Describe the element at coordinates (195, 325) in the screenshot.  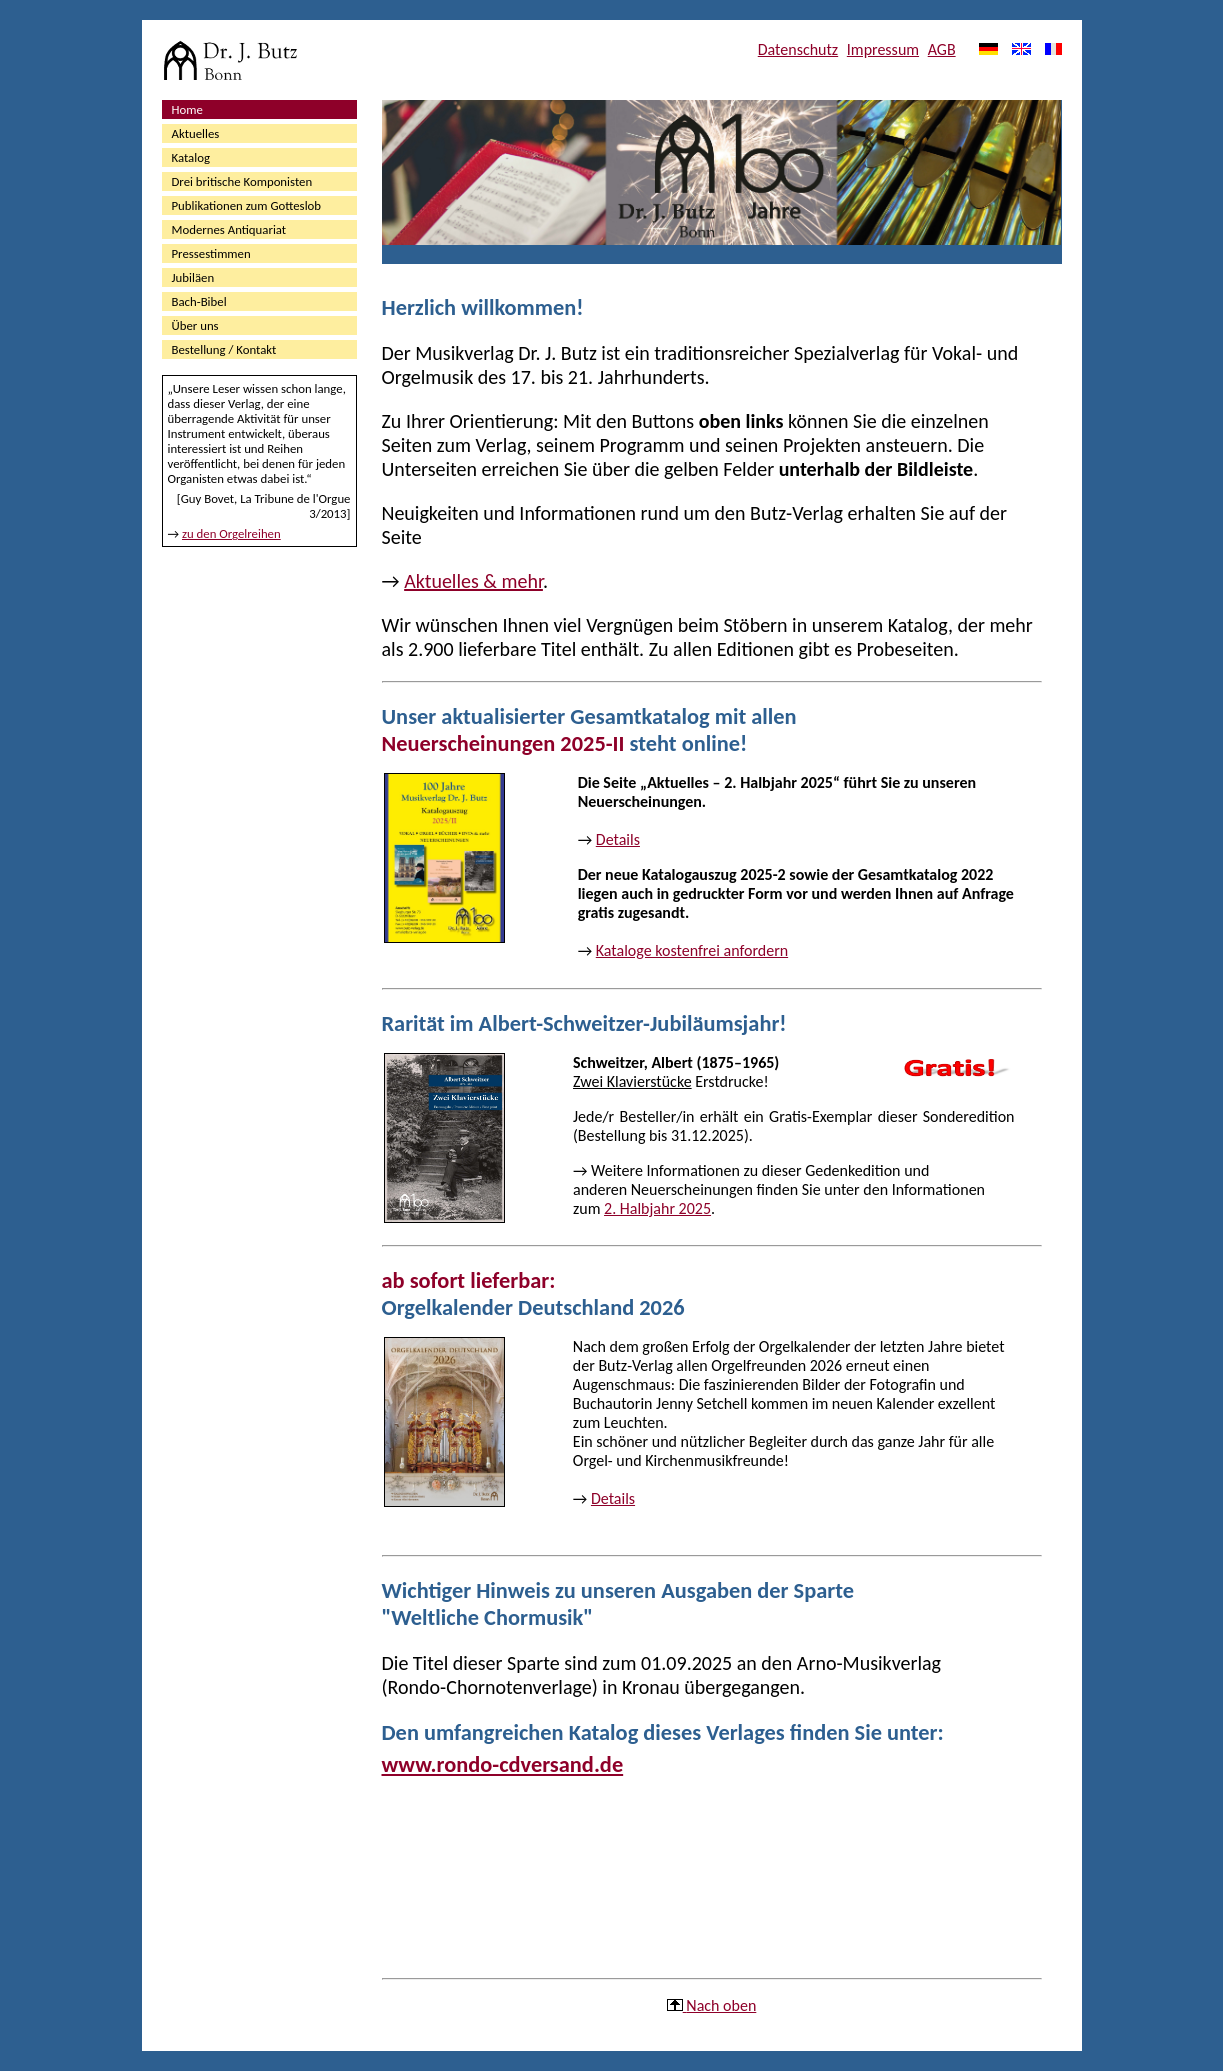
I see `Über uns` at that location.